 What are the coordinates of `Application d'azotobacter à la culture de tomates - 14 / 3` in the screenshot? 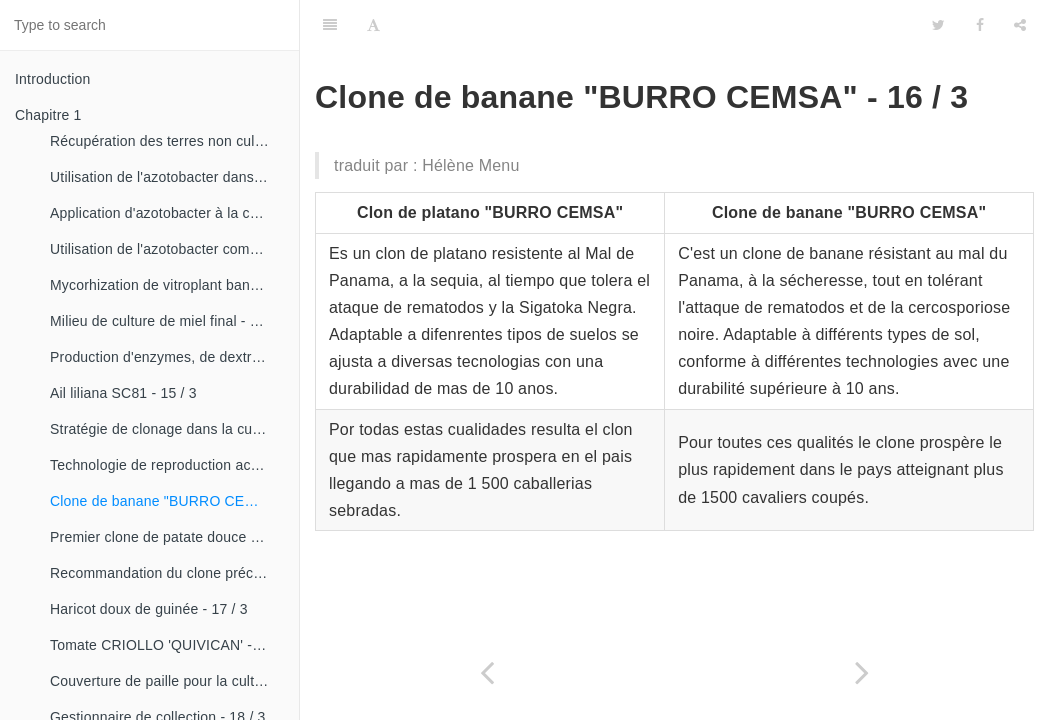 It's located at (167, 213).